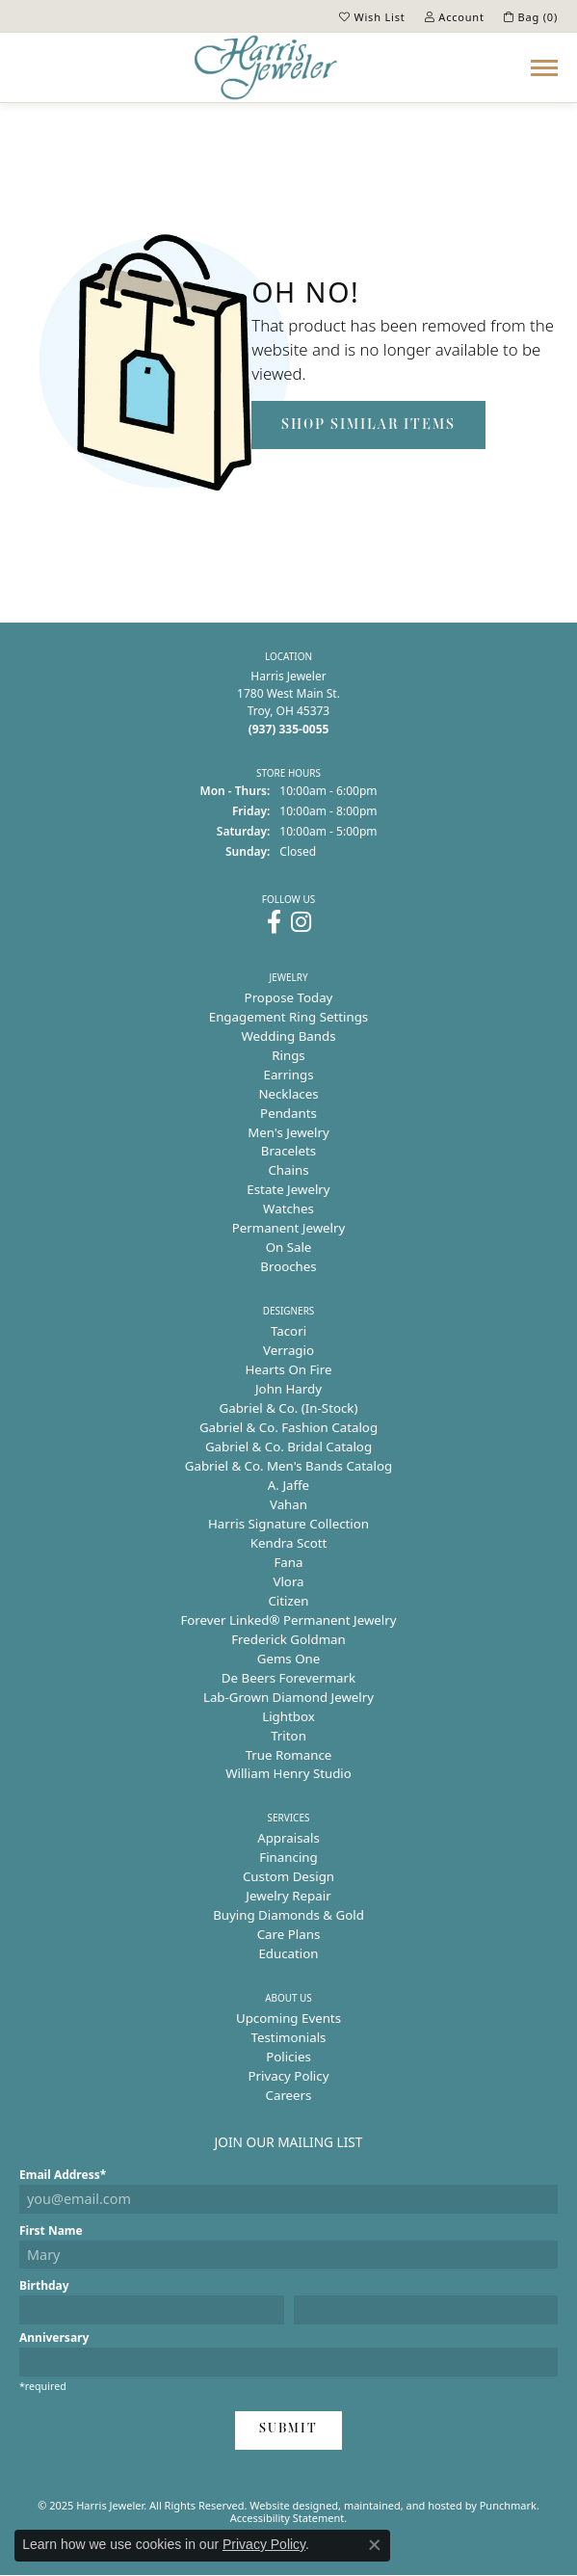 The image size is (577, 2576). What do you see at coordinates (289, 1408) in the screenshot?
I see `Gabriel & Co. (In-Stock) [menuitem]` at bounding box center [289, 1408].